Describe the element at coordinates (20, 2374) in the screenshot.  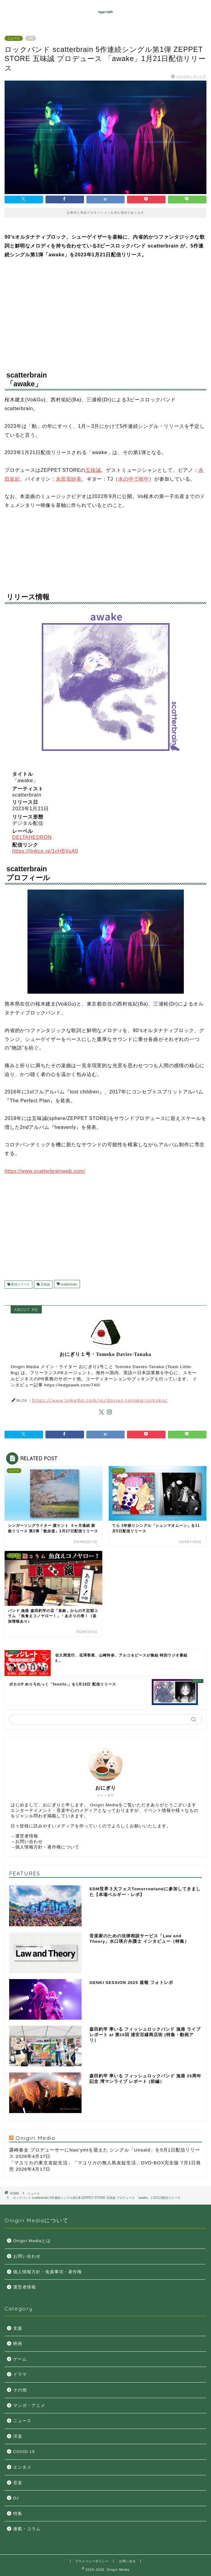
I see `ドラマ` at that location.